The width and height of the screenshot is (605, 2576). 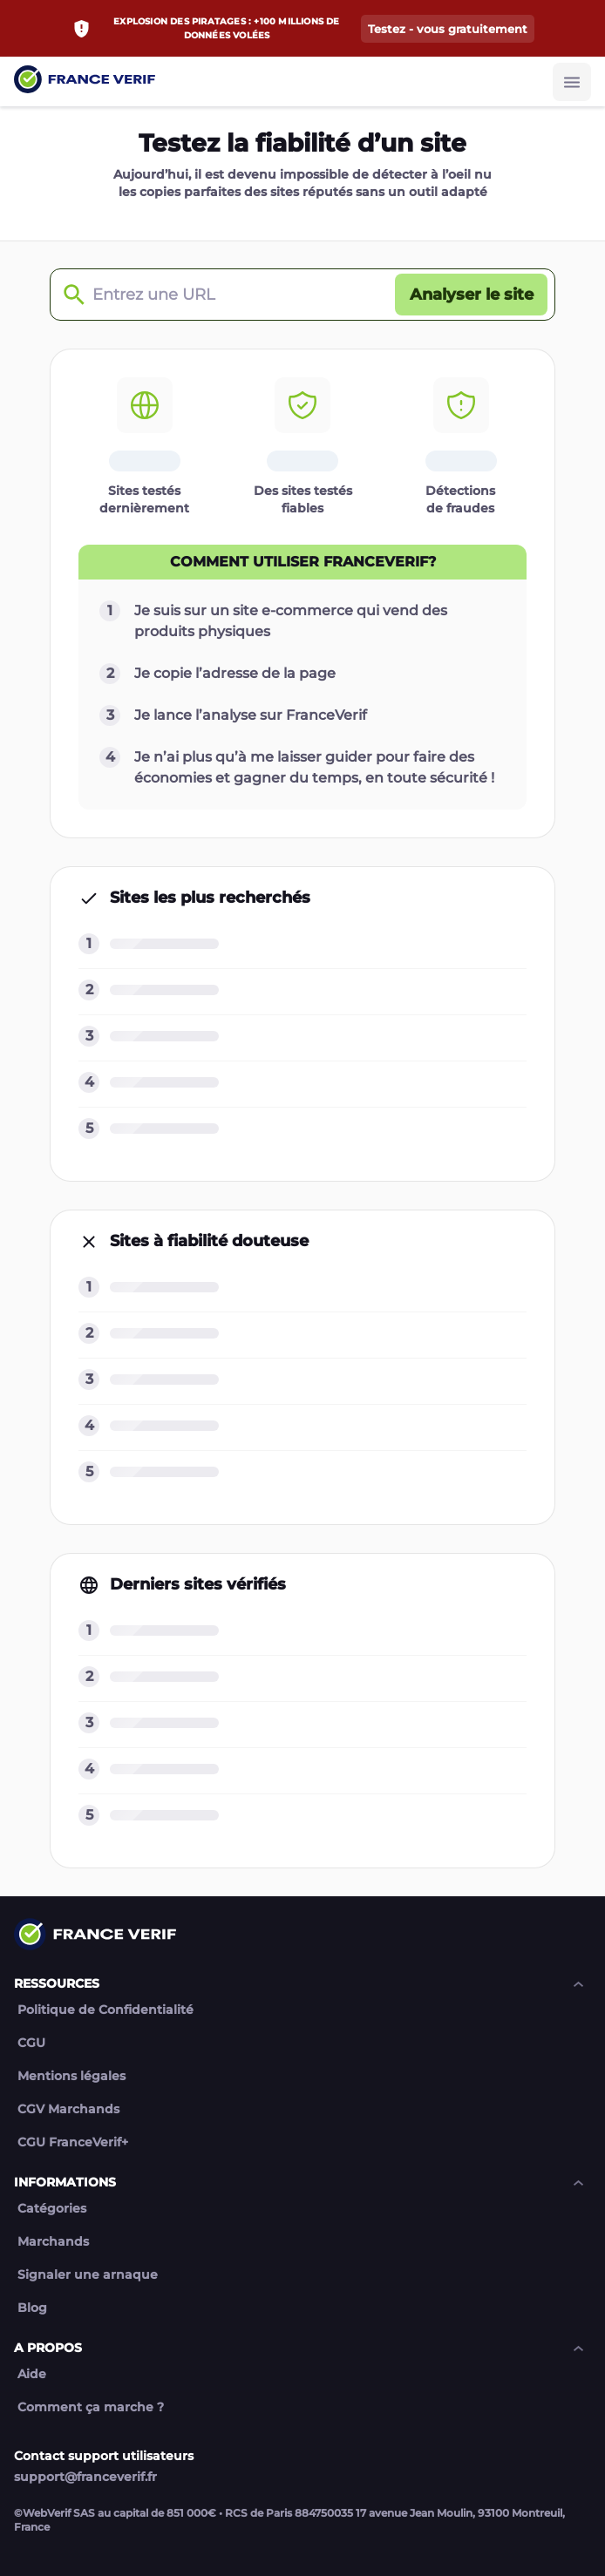 What do you see at coordinates (51, 2208) in the screenshot?
I see `Catégories` at bounding box center [51, 2208].